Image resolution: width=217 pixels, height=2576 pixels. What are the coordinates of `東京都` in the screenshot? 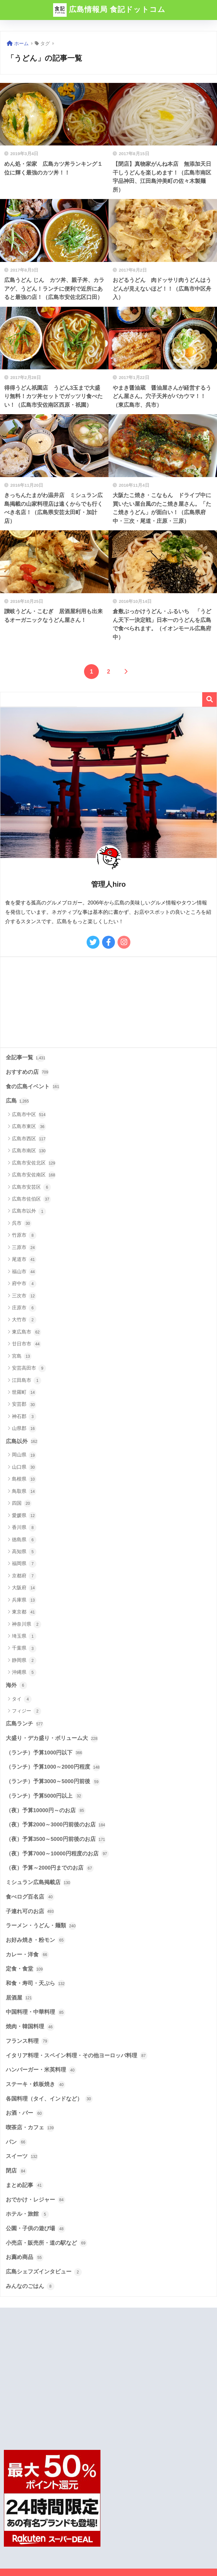 It's located at (24, 1612).